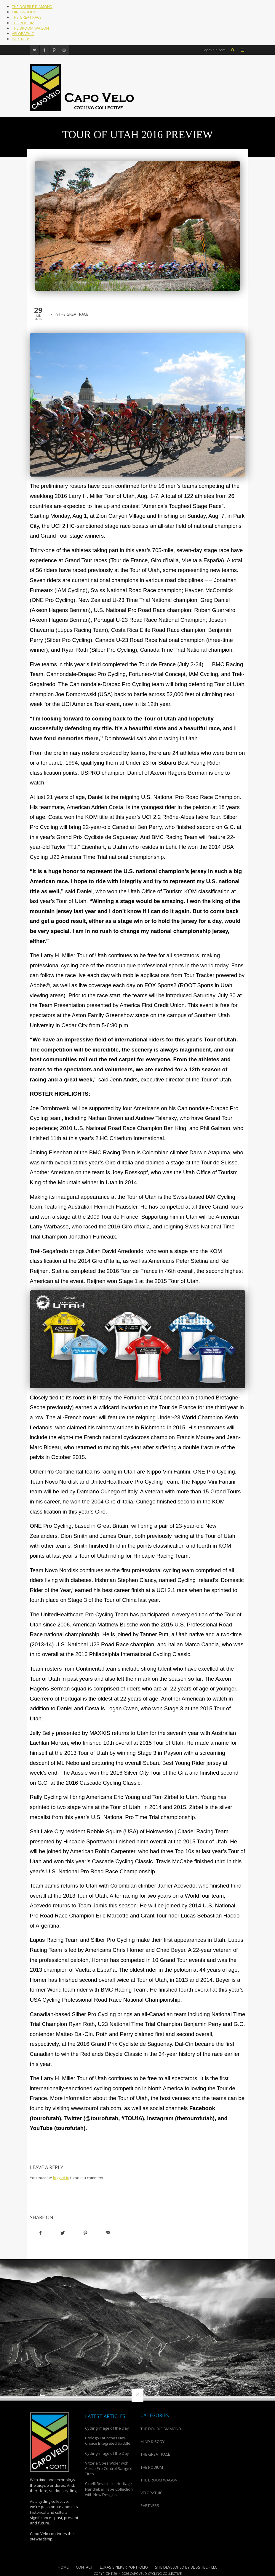 The height and width of the screenshot is (2576, 275). I want to click on THE DOUBLE DIAMOND, so click(32, 6).